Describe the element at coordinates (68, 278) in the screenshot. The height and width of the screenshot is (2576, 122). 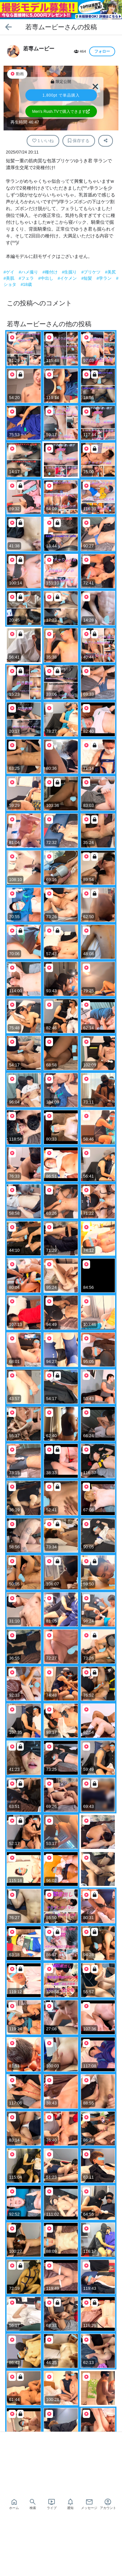
I see `#イケメン` at that location.